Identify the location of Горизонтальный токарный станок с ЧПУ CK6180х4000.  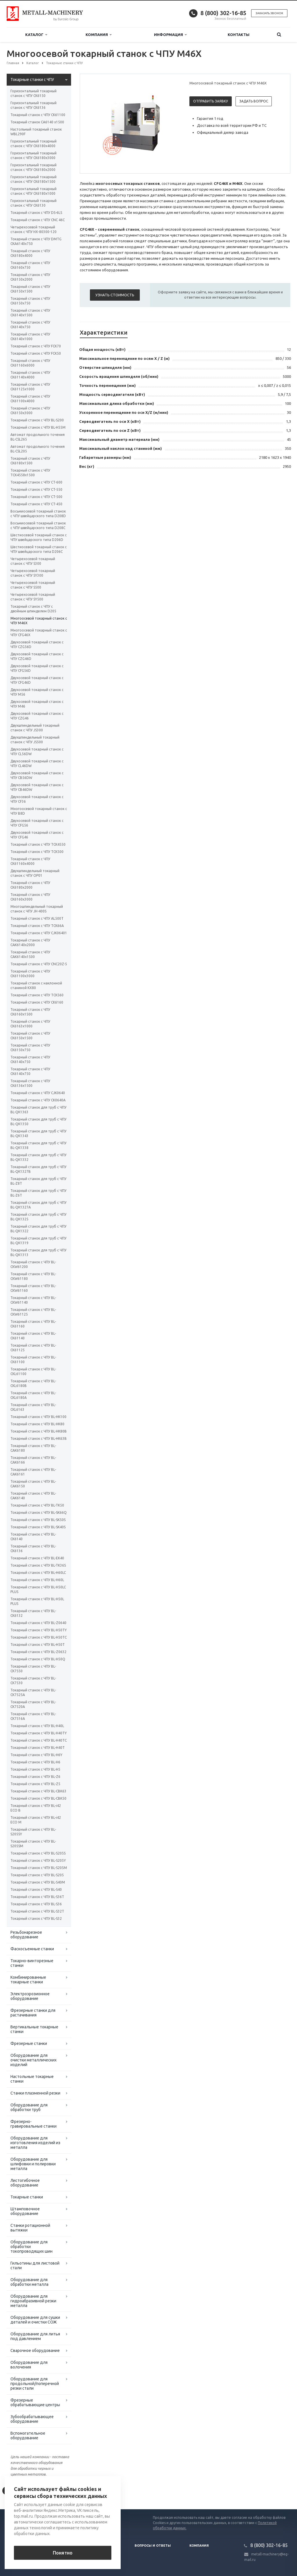
(33, 143).